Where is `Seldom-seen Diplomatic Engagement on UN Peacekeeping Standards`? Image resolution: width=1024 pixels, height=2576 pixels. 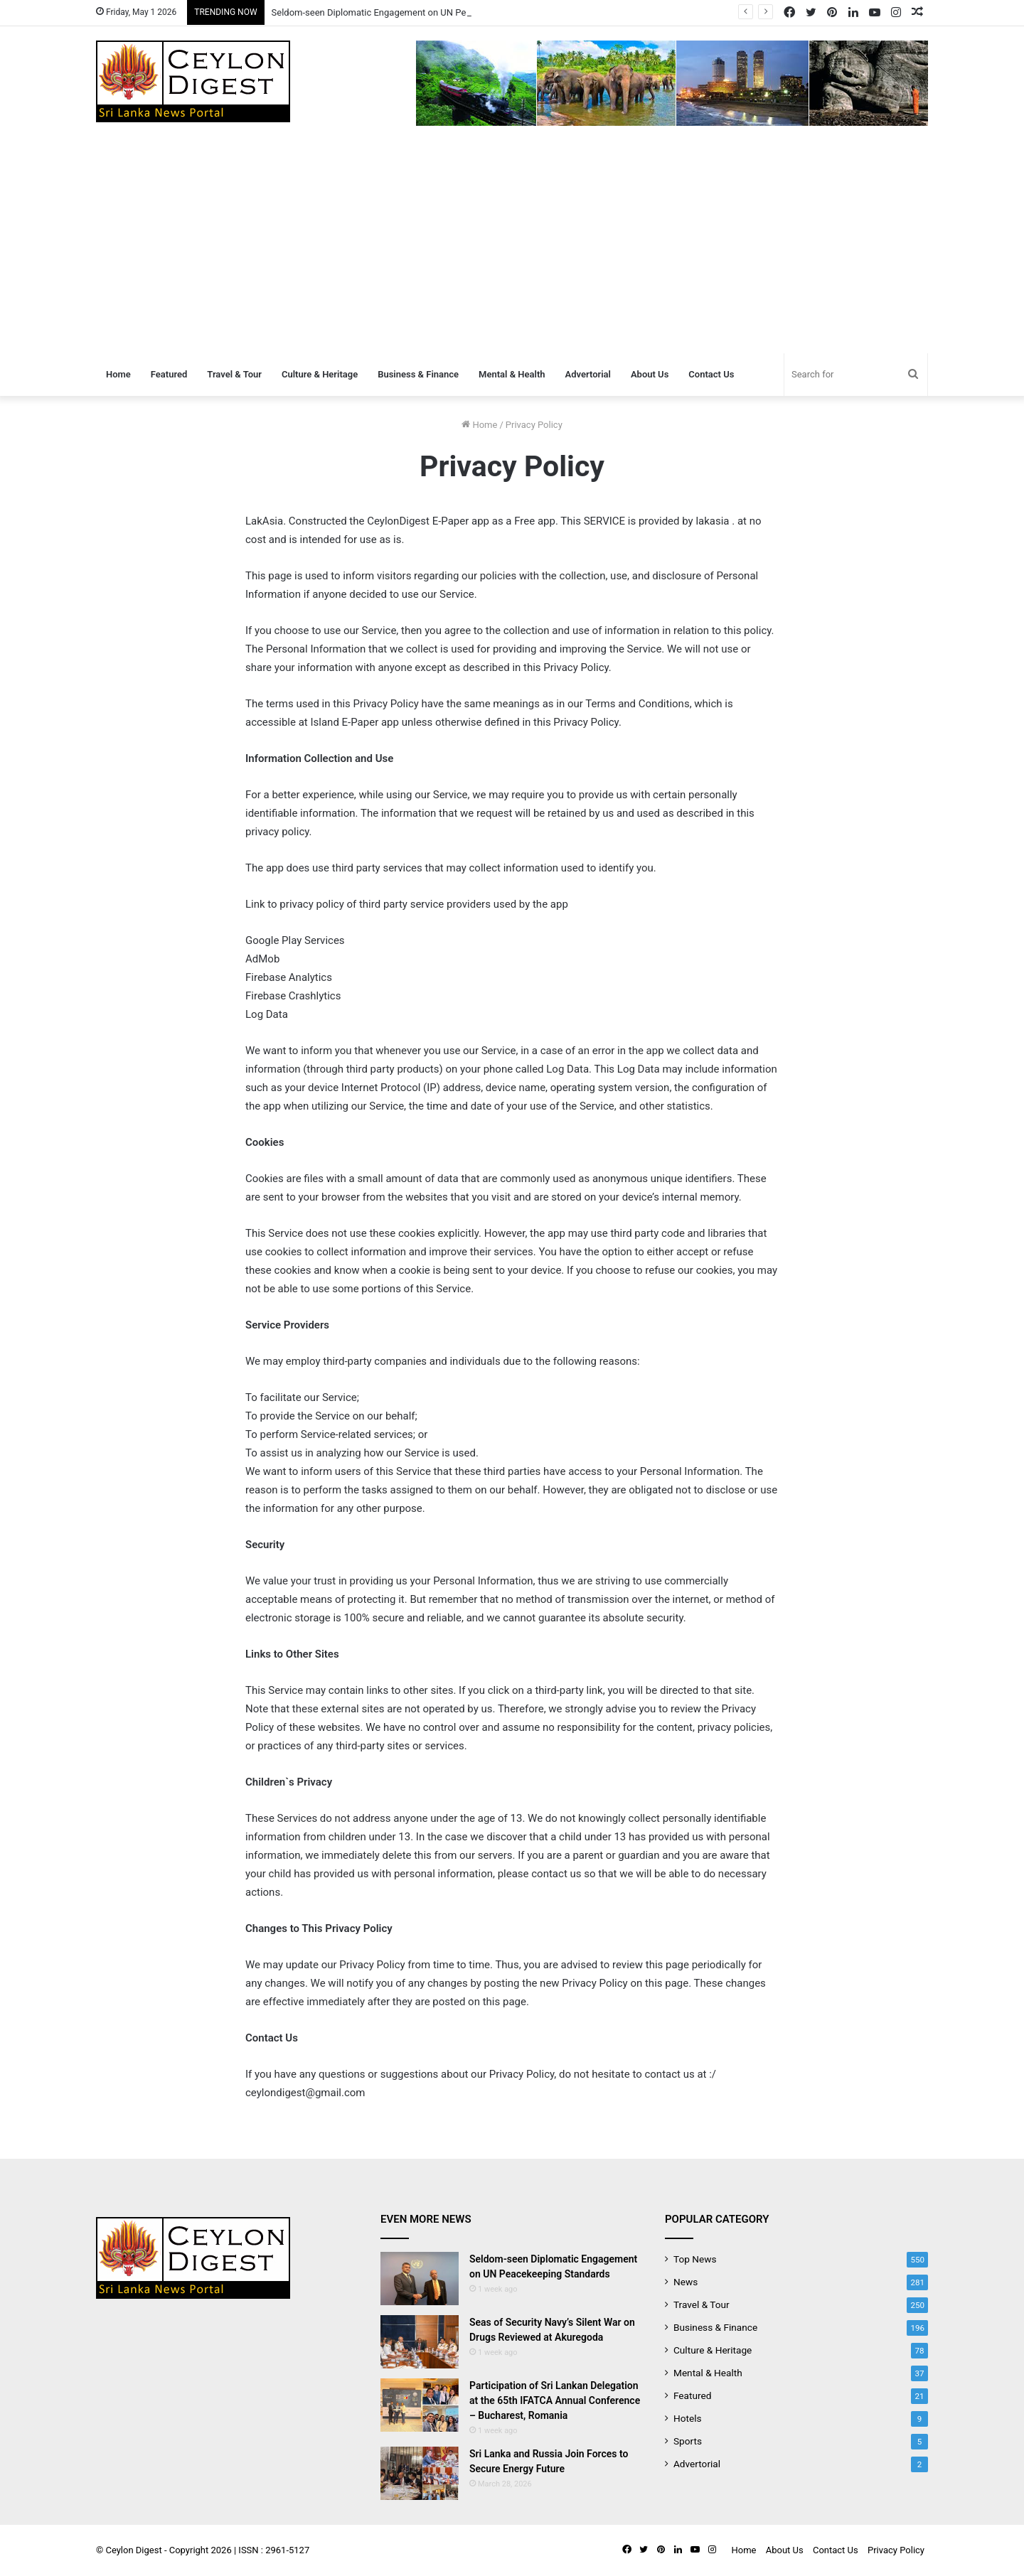 Seldom-seen Diplomatic Engagement on UN Peacekeeping Standards is located at coordinates (415, 12).